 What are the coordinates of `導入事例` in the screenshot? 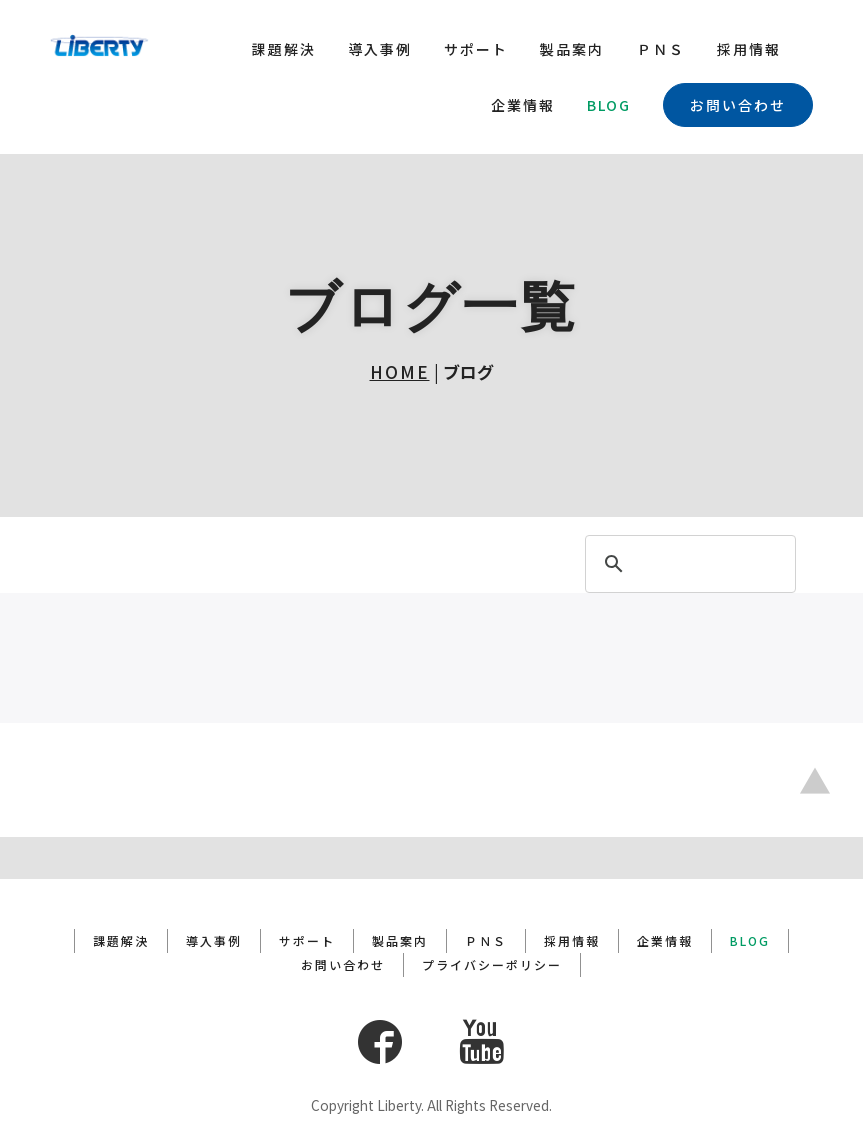 It's located at (380, 49).